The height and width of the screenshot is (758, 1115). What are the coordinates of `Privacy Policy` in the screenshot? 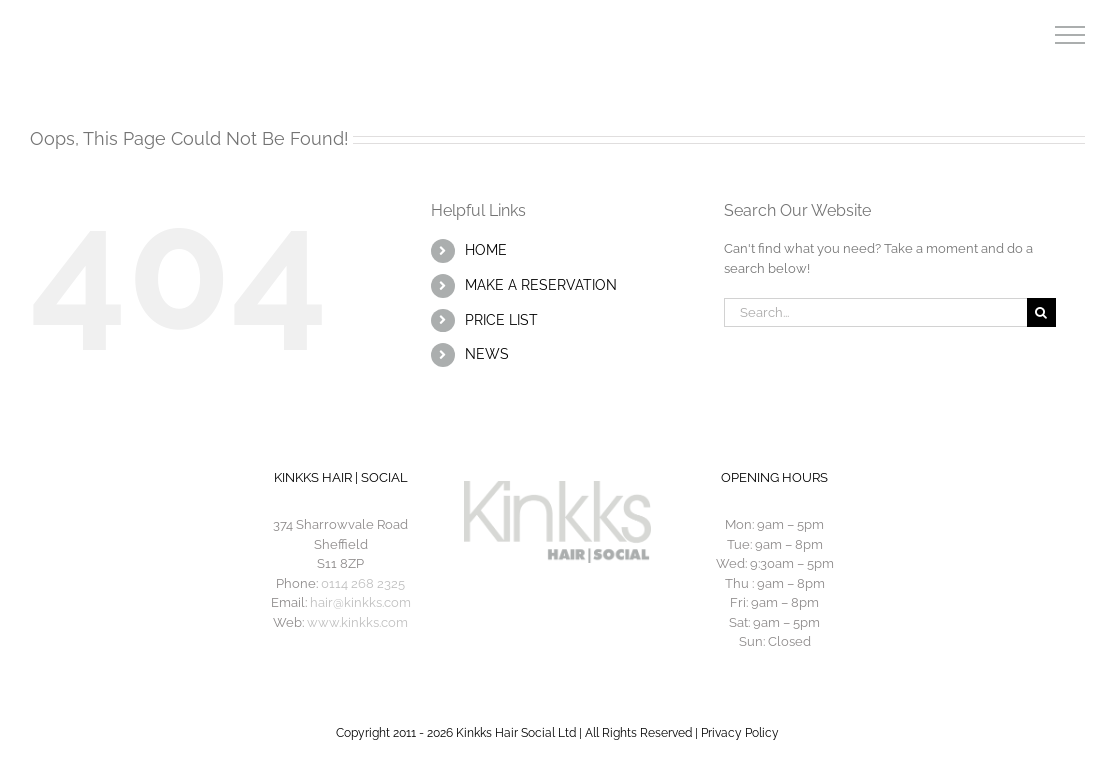 It's located at (740, 733).